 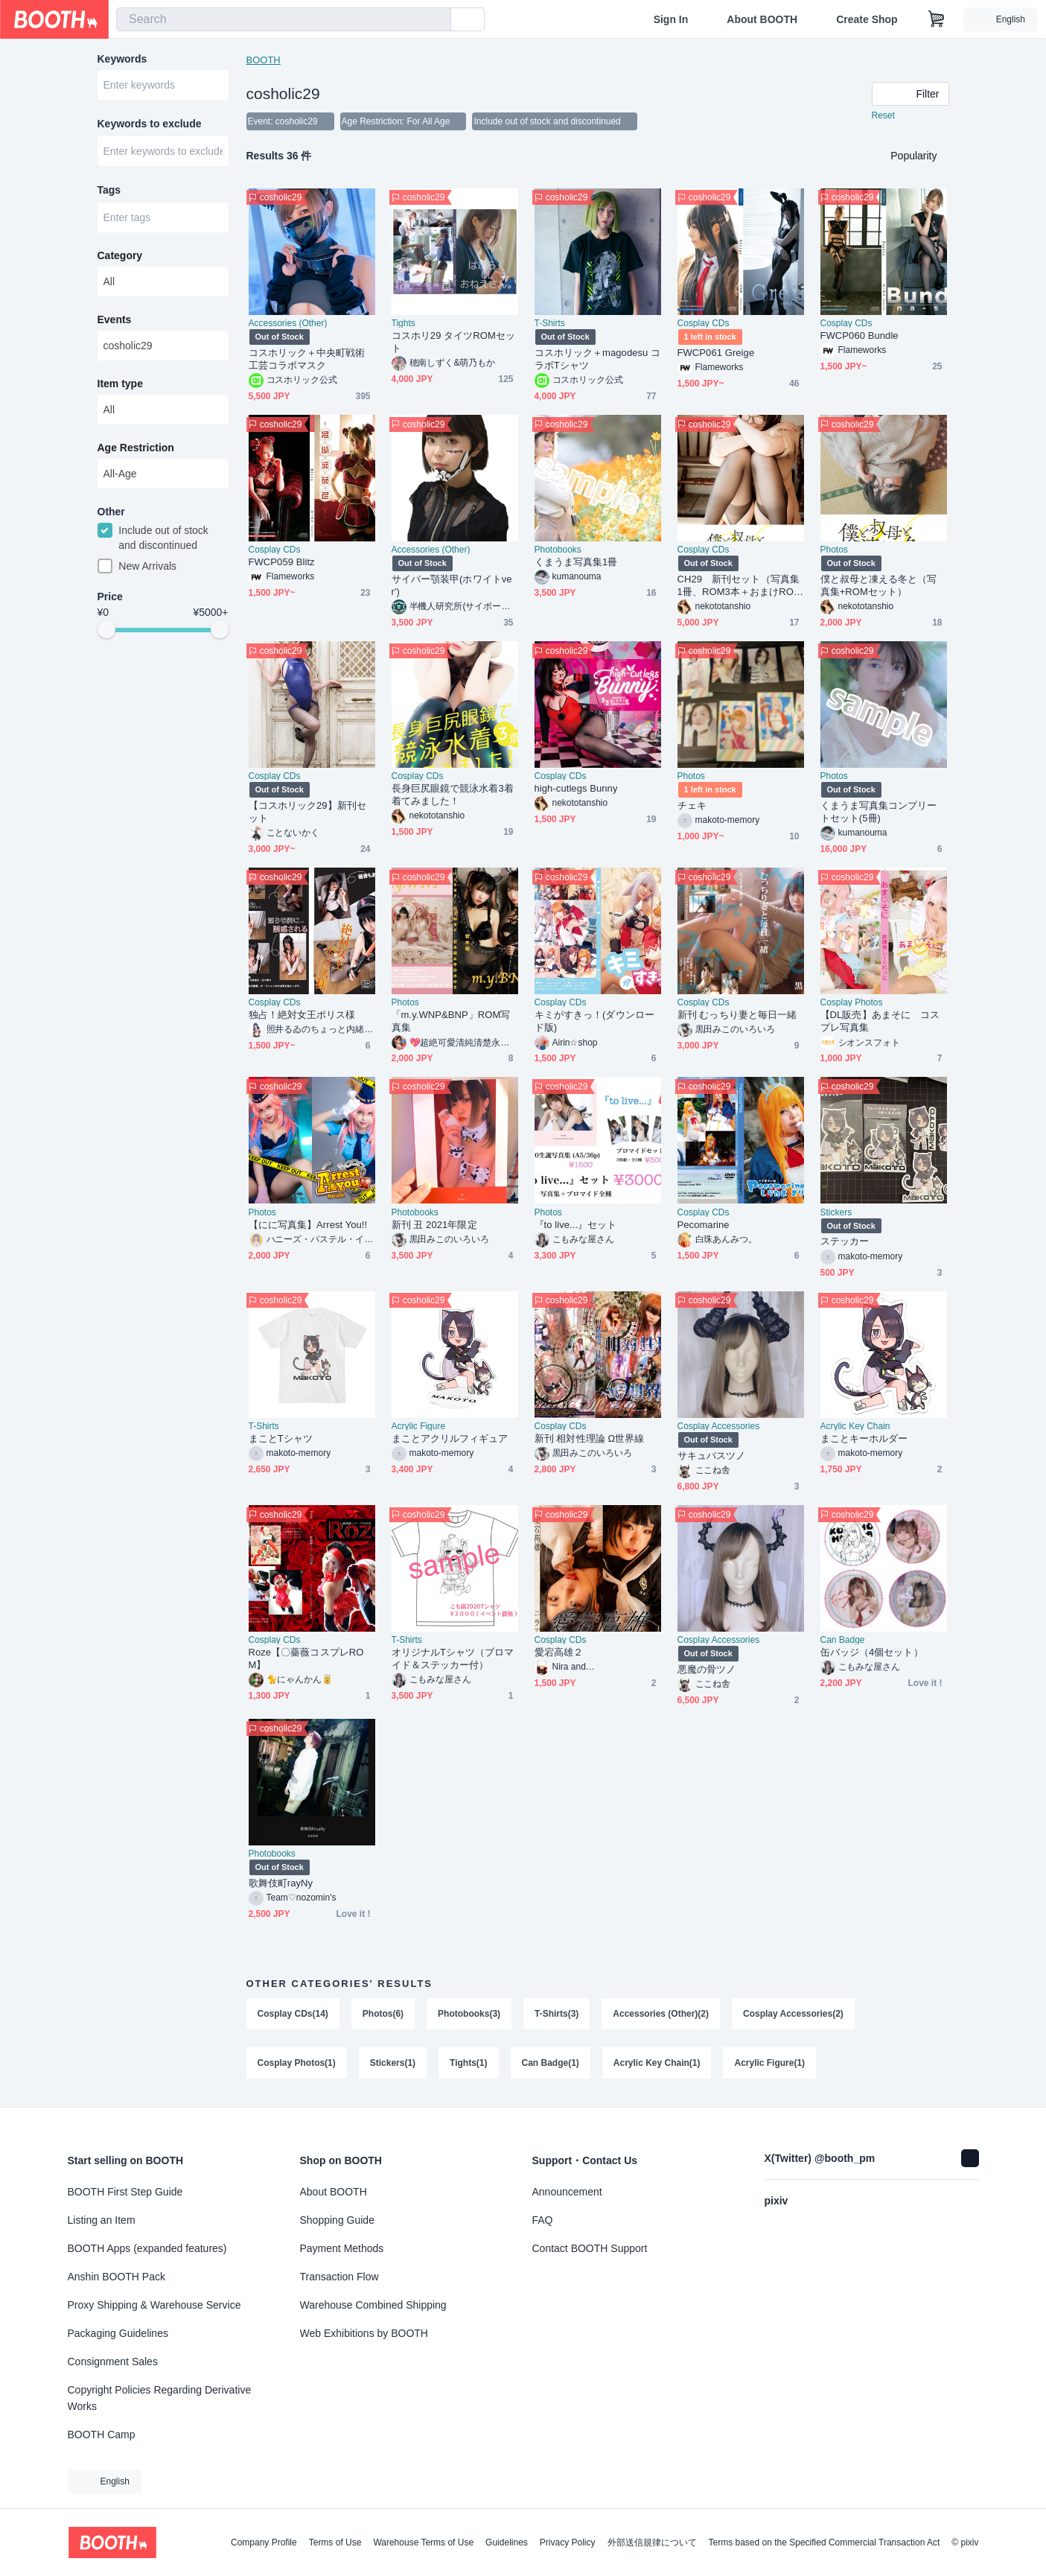 What do you see at coordinates (737, 1015) in the screenshot?
I see `新刊 むっちり妻と毎日一緒` at bounding box center [737, 1015].